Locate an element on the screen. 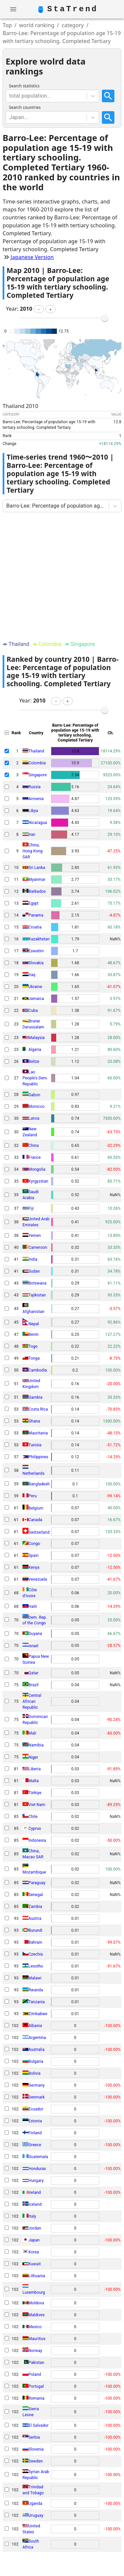  Uganda is located at coordinates (35, 2503).